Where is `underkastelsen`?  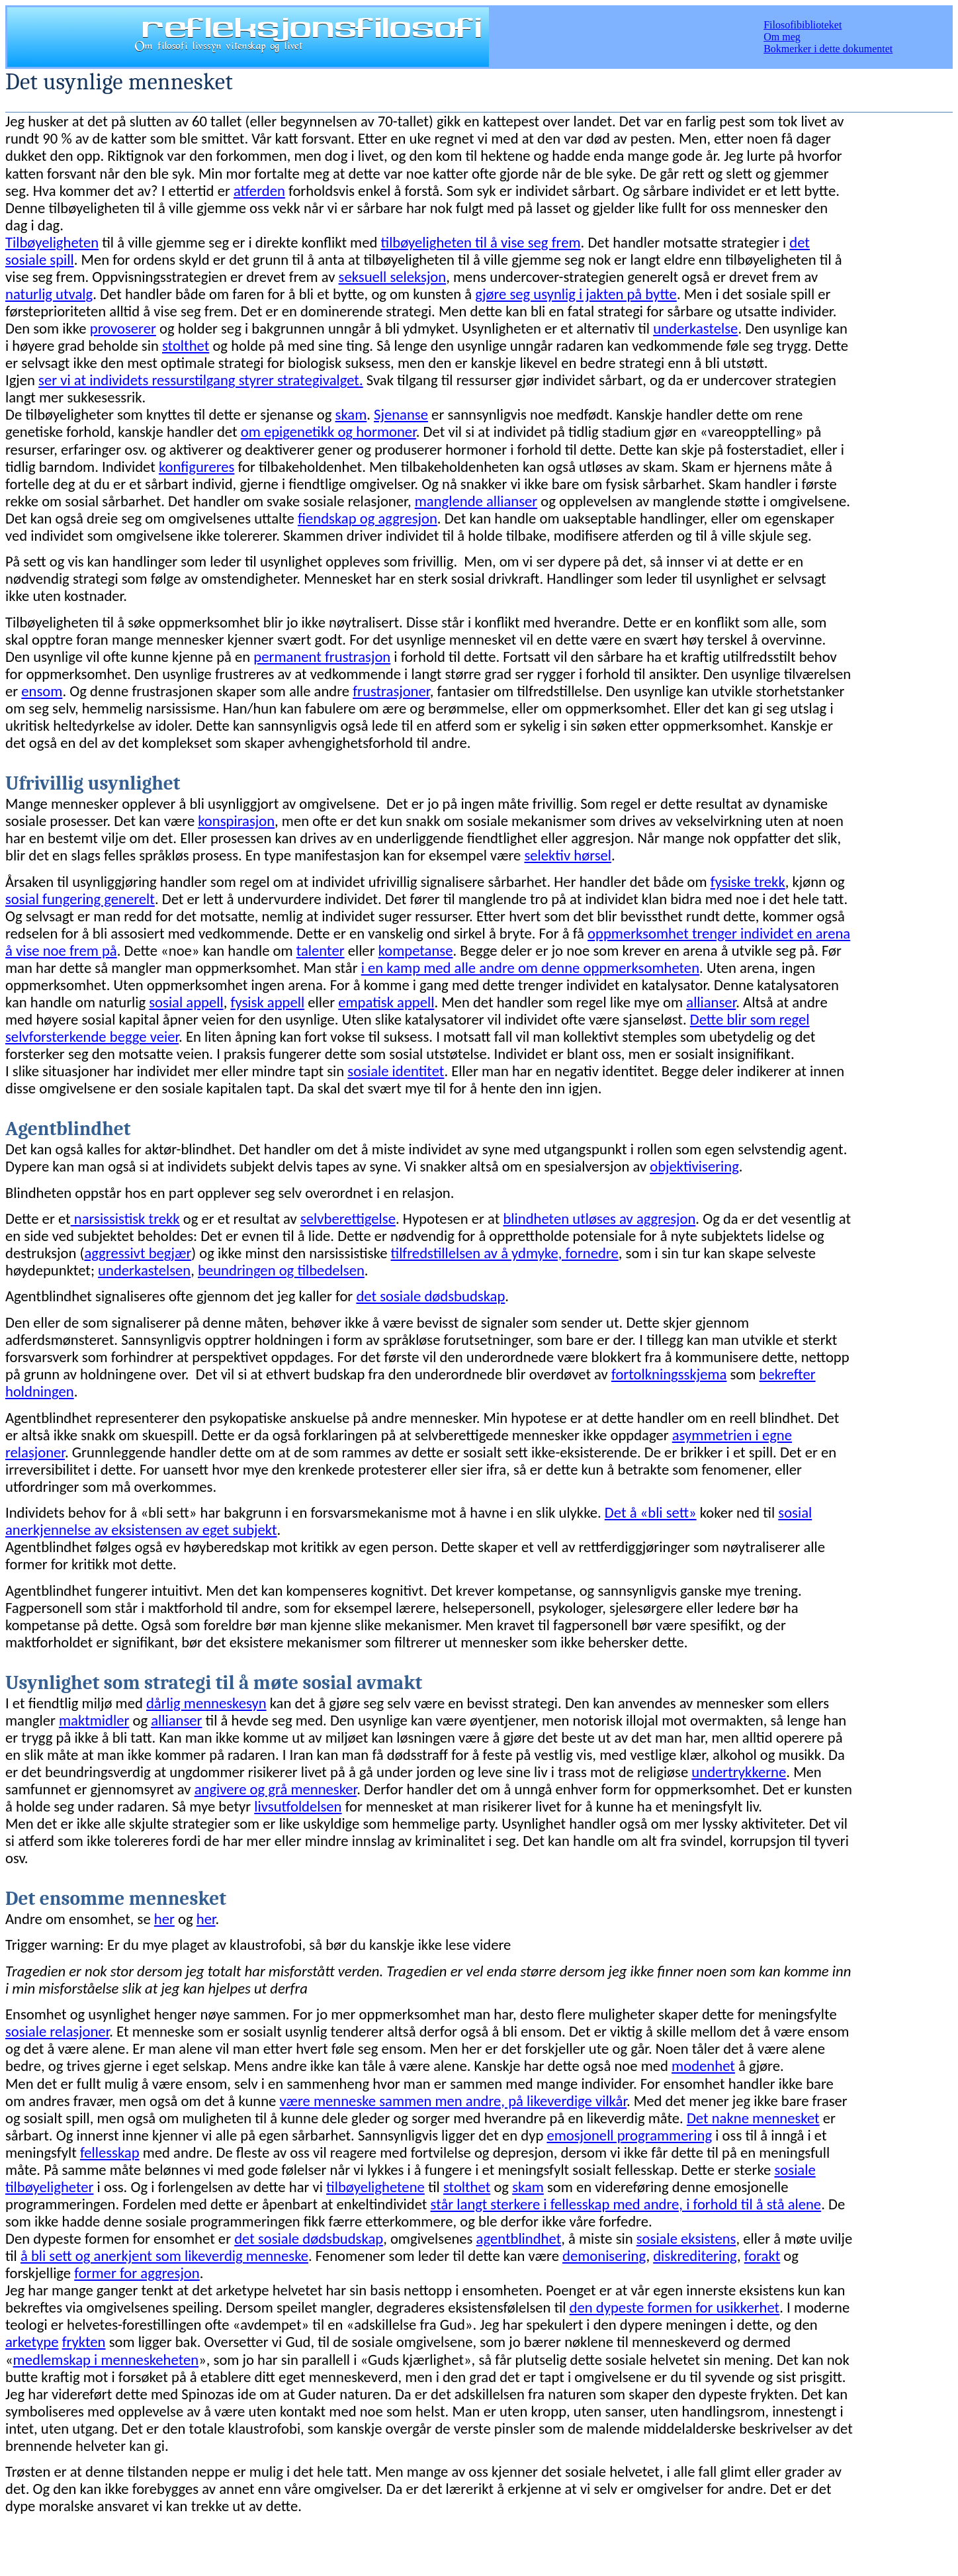 underkastelsen is located at coordinates (144, 1270).